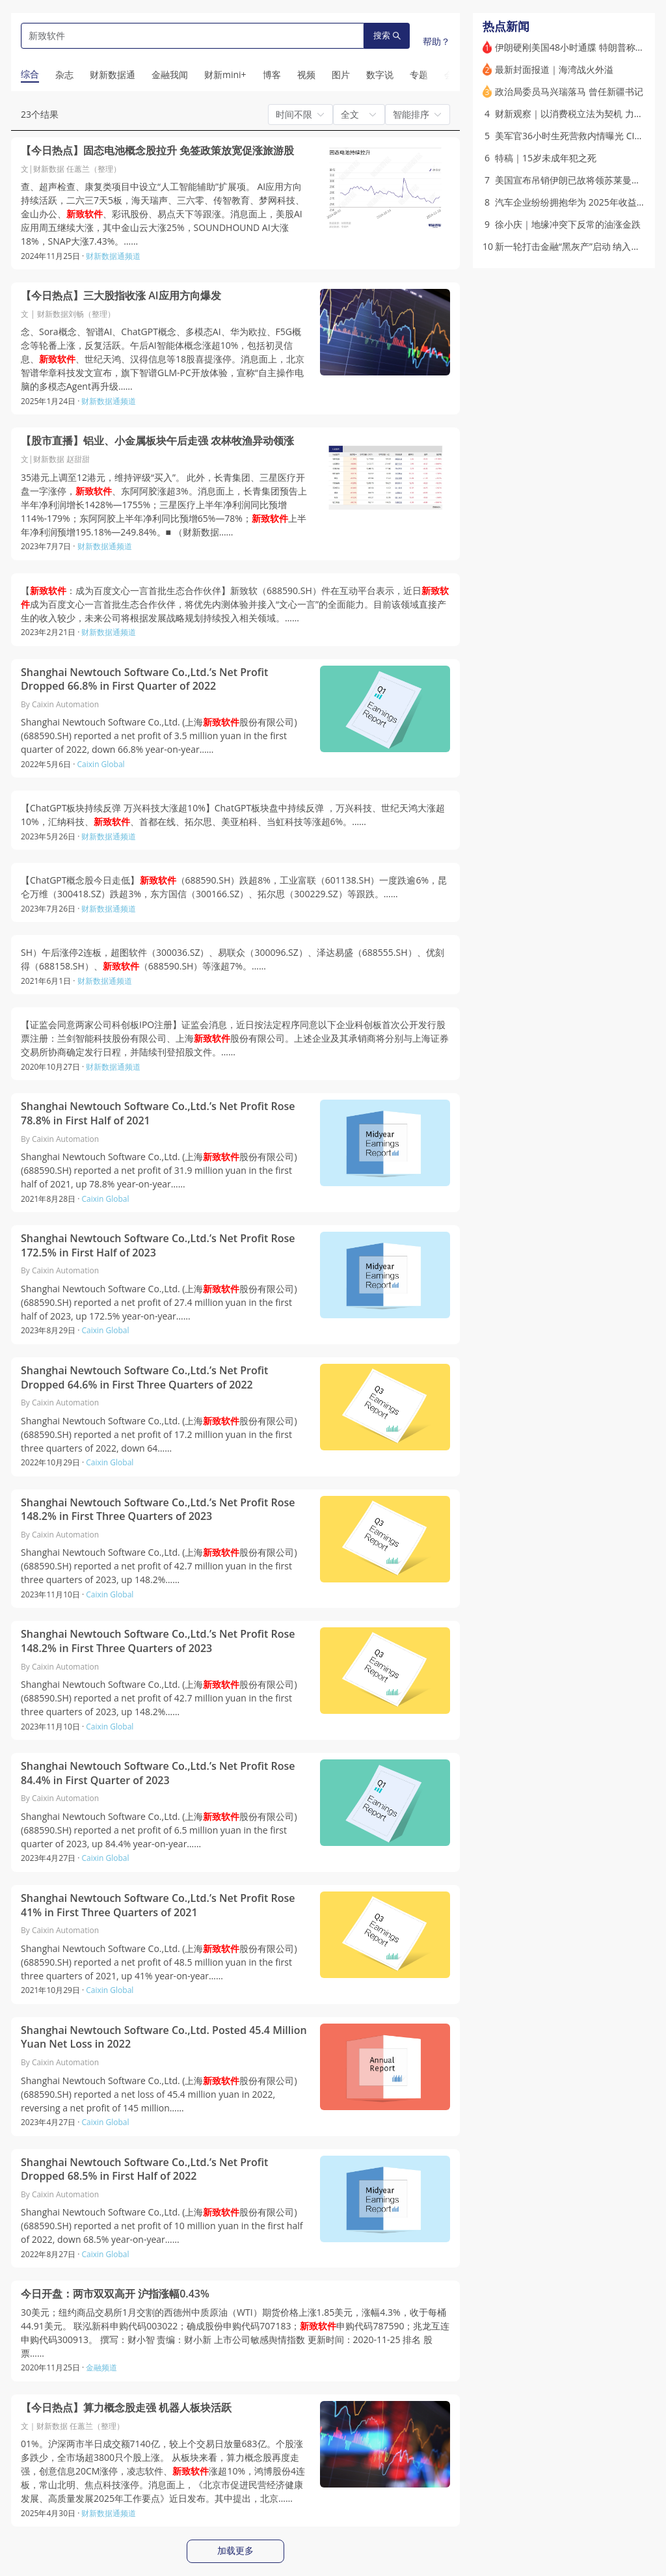 This screenshot has width=666, height=2576. Describe the element at coordinates (144, 1378) in the screenshot. I see `Shanghai Newtouch Software Co.,Ltd.’s Net Profit Dropped 64.6% in First Three Quarters of 2022` at that location.